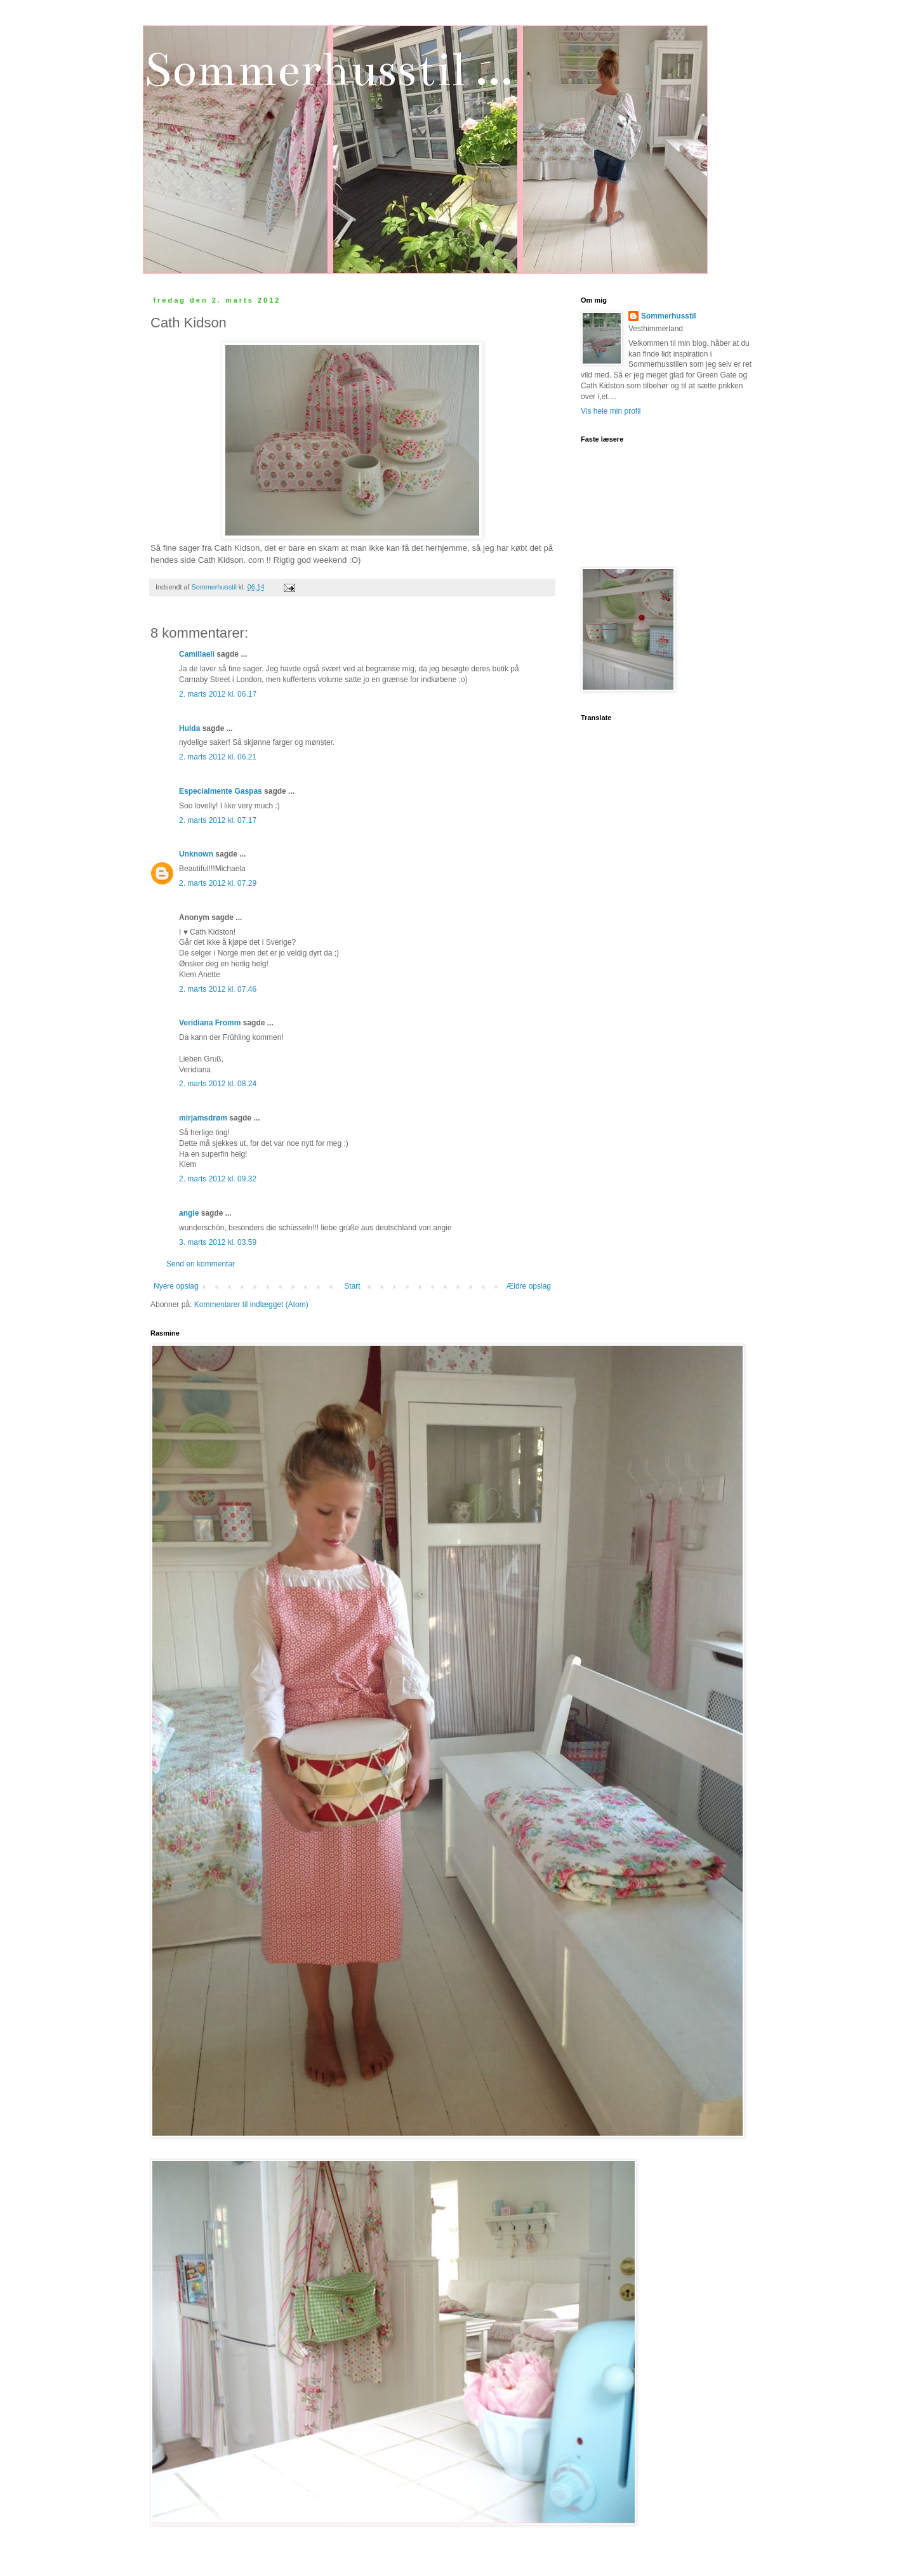 Image resolution: width=914 pixels, height=2576 pixels. I want to click on 2. marts 2012 kl. 06.17, so click(217, 694).